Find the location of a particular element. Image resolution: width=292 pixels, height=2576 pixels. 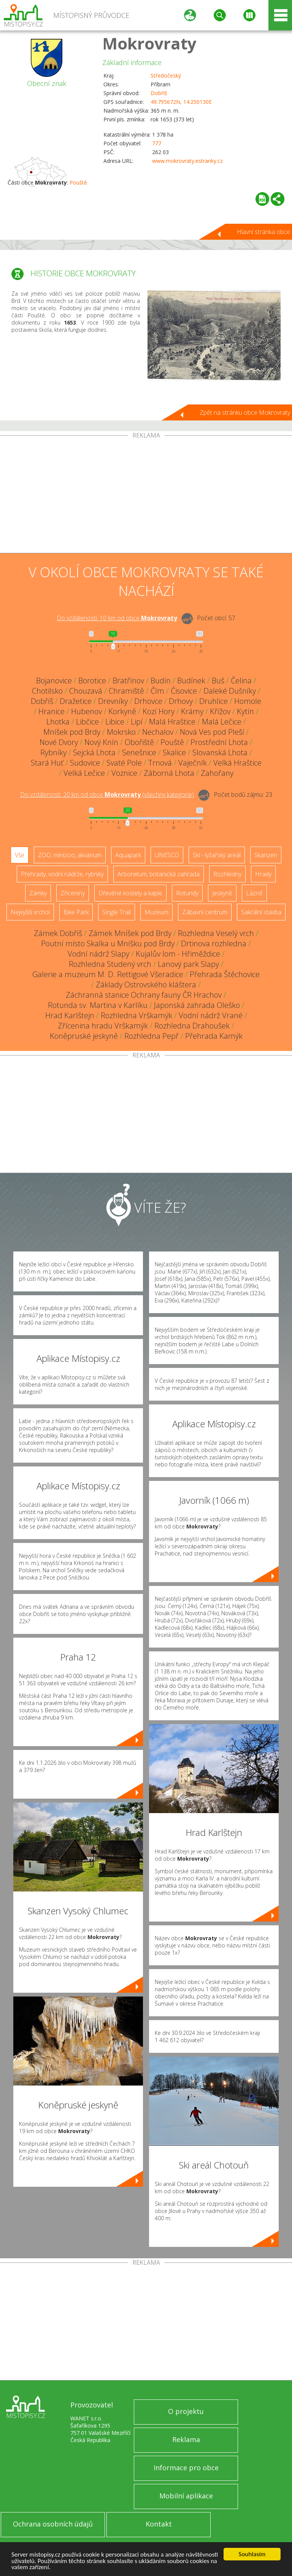

Chotilsko is located at coordinates (47, 691).